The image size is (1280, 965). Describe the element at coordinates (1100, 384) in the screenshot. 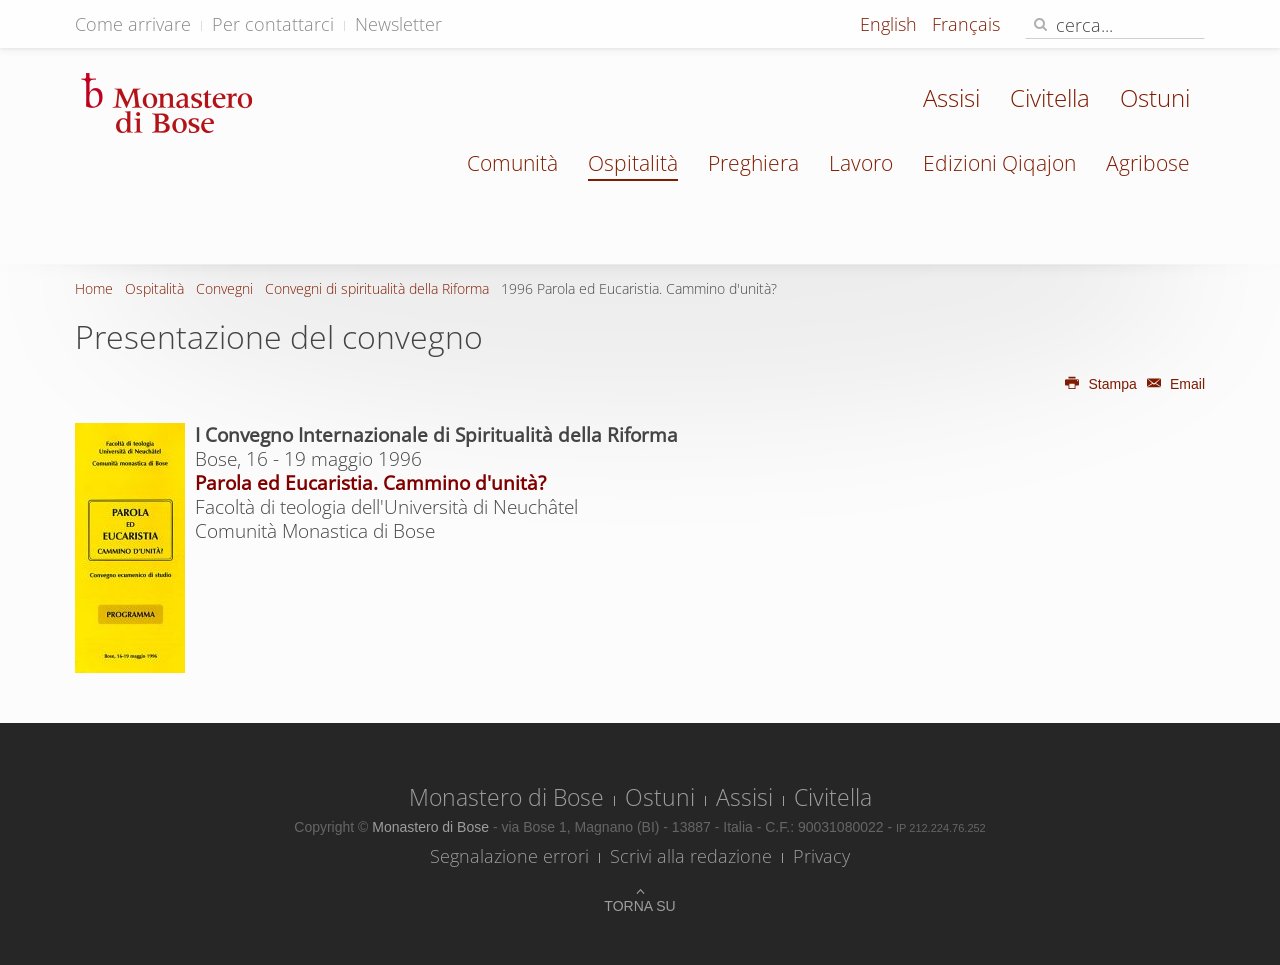

I see `Stampa` at that location.